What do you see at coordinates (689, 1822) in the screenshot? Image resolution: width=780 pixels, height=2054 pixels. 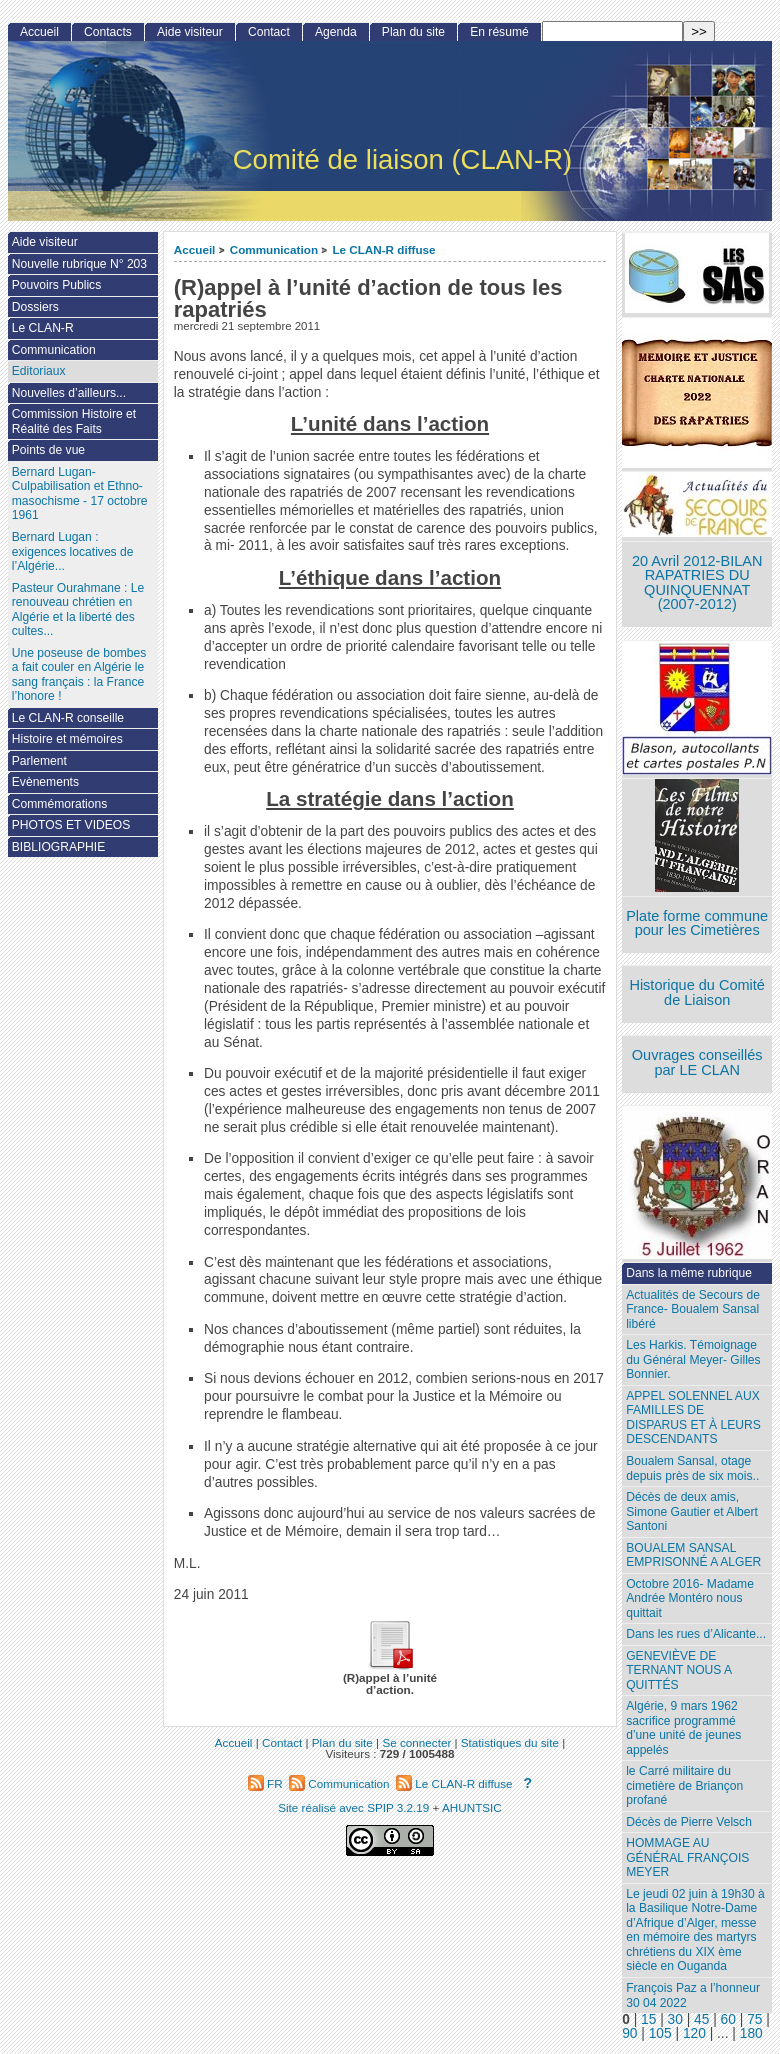 I see `Décès de Pierre Velsch` at bounding box center [689, 1822].